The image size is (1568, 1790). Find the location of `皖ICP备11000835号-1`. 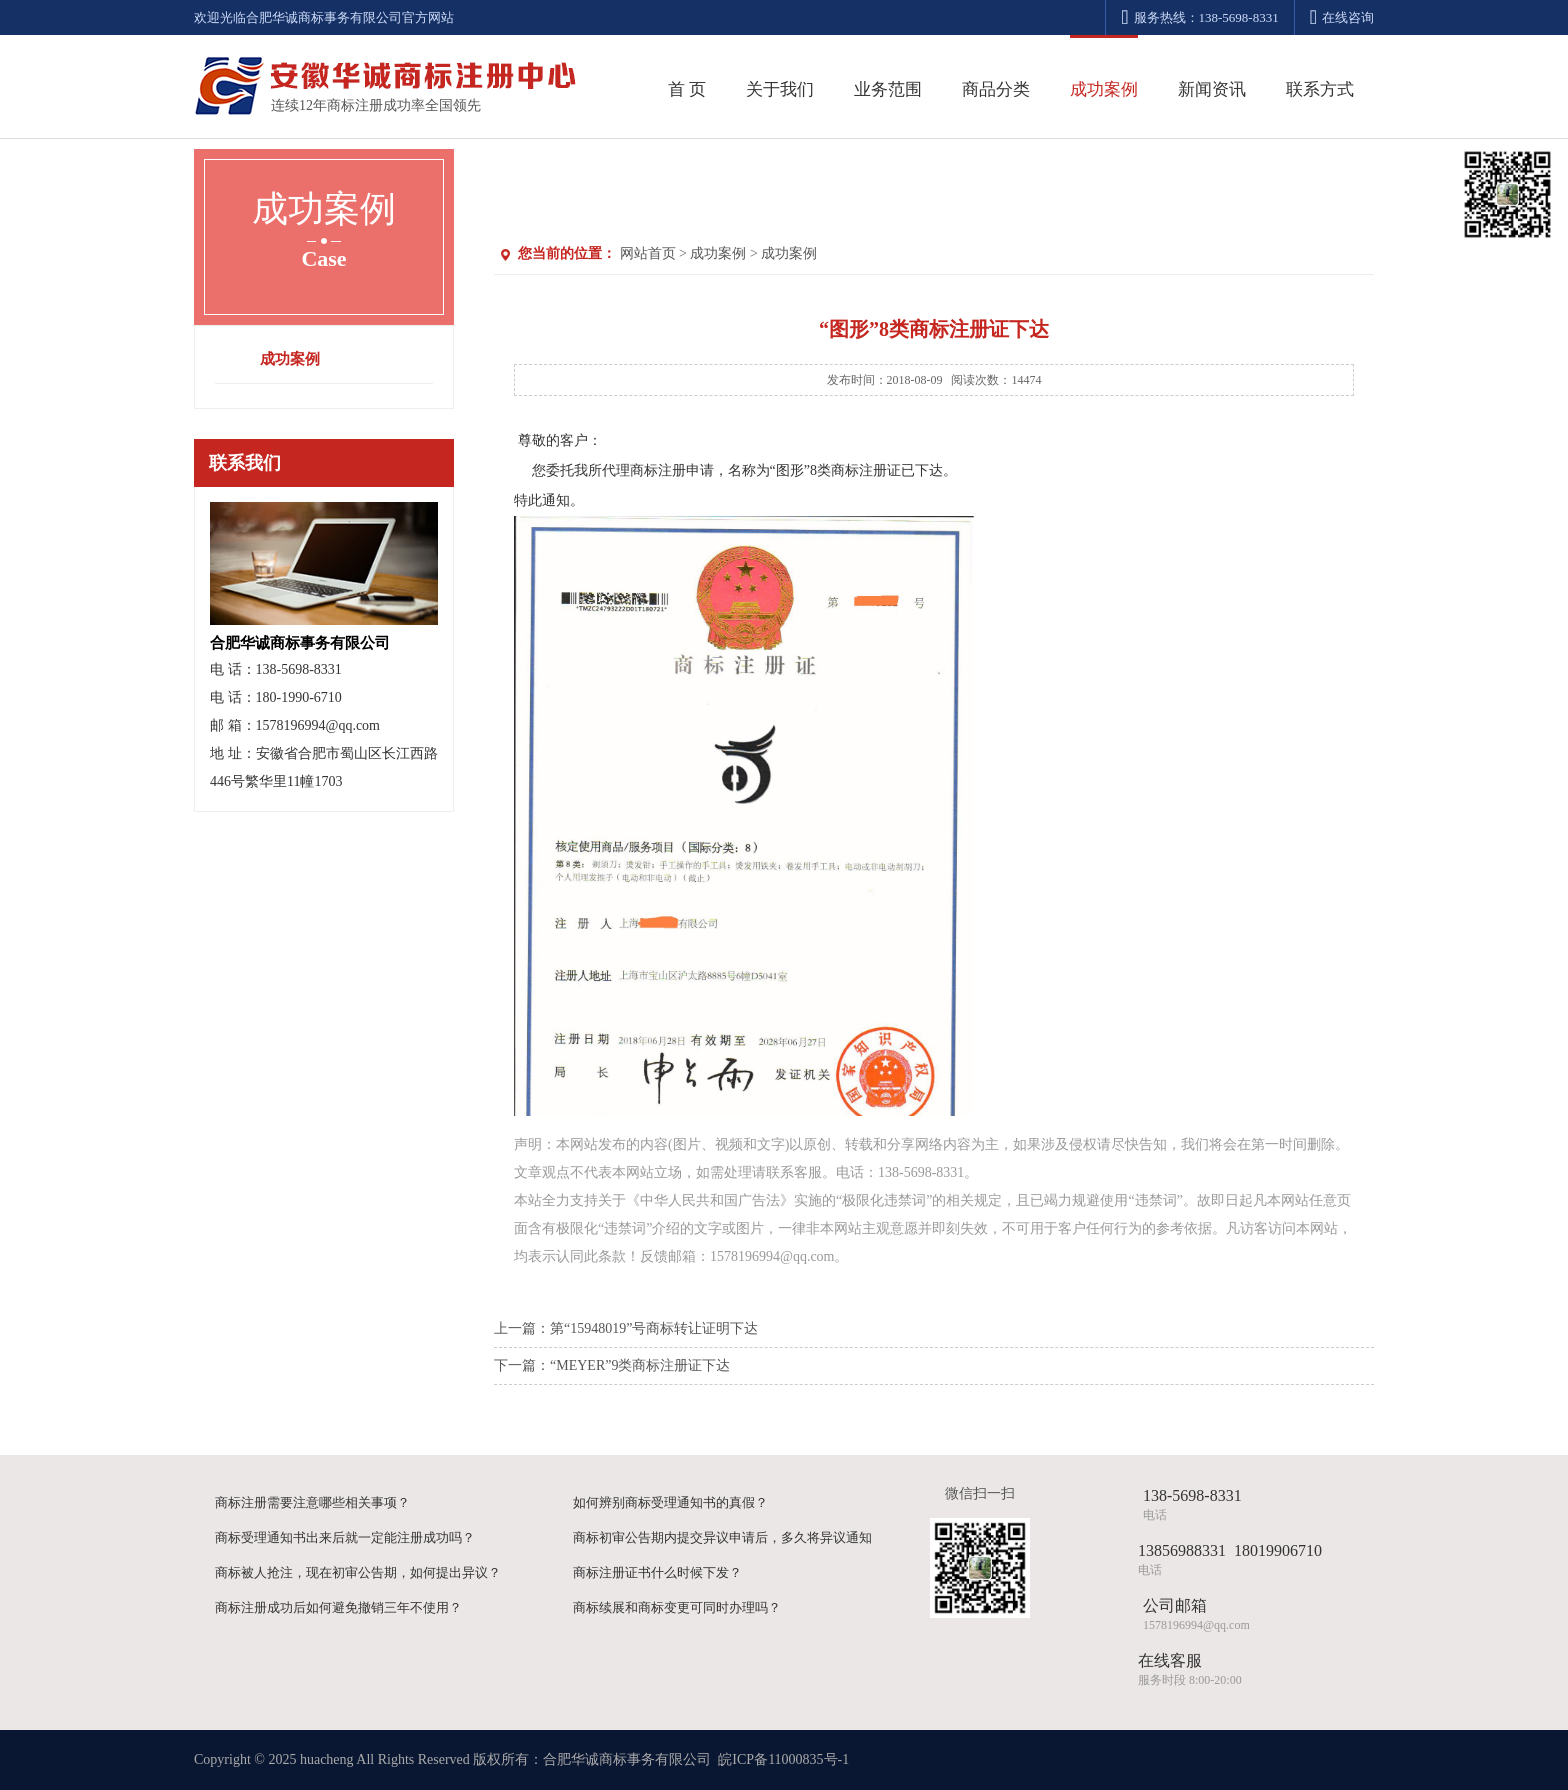

皖ICP备11000835号-1 is located at coordinates (783, 1759).